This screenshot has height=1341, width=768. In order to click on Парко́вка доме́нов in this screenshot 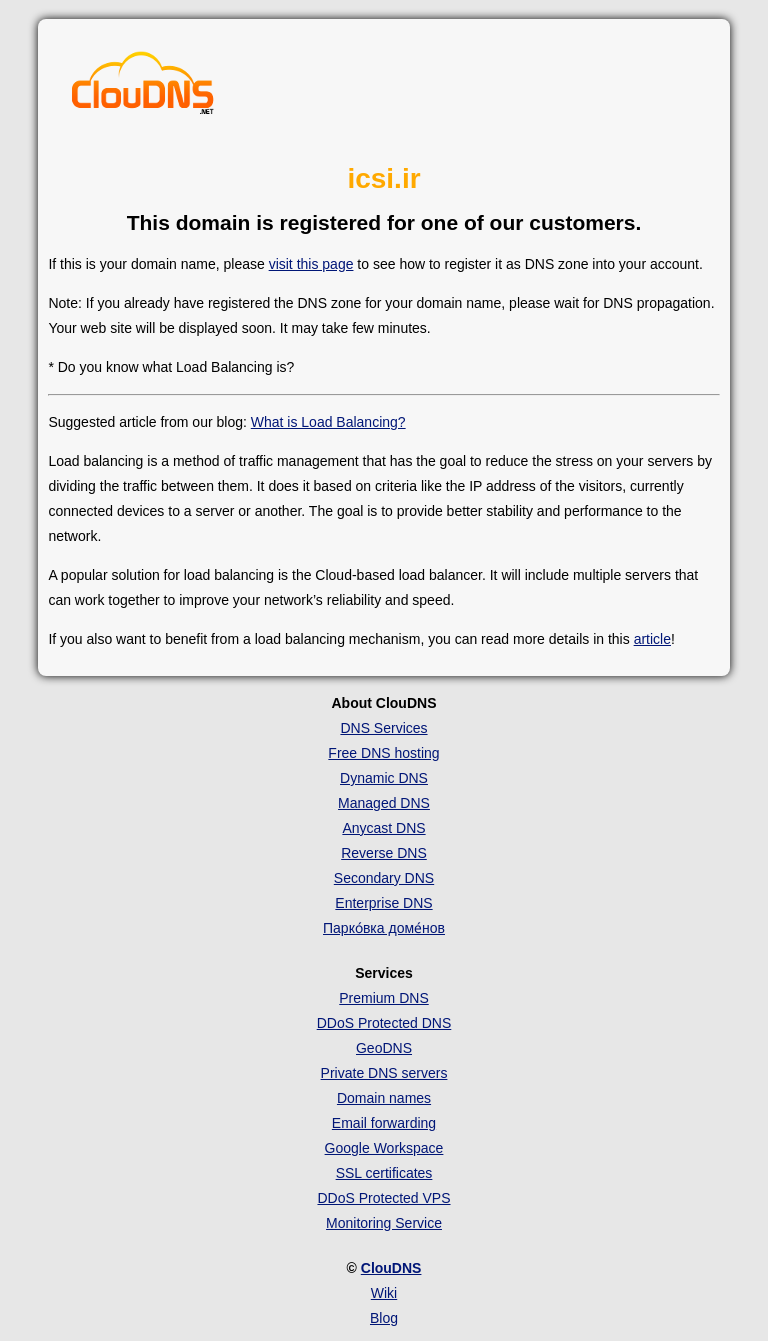, I will do `click(384, 928)`.